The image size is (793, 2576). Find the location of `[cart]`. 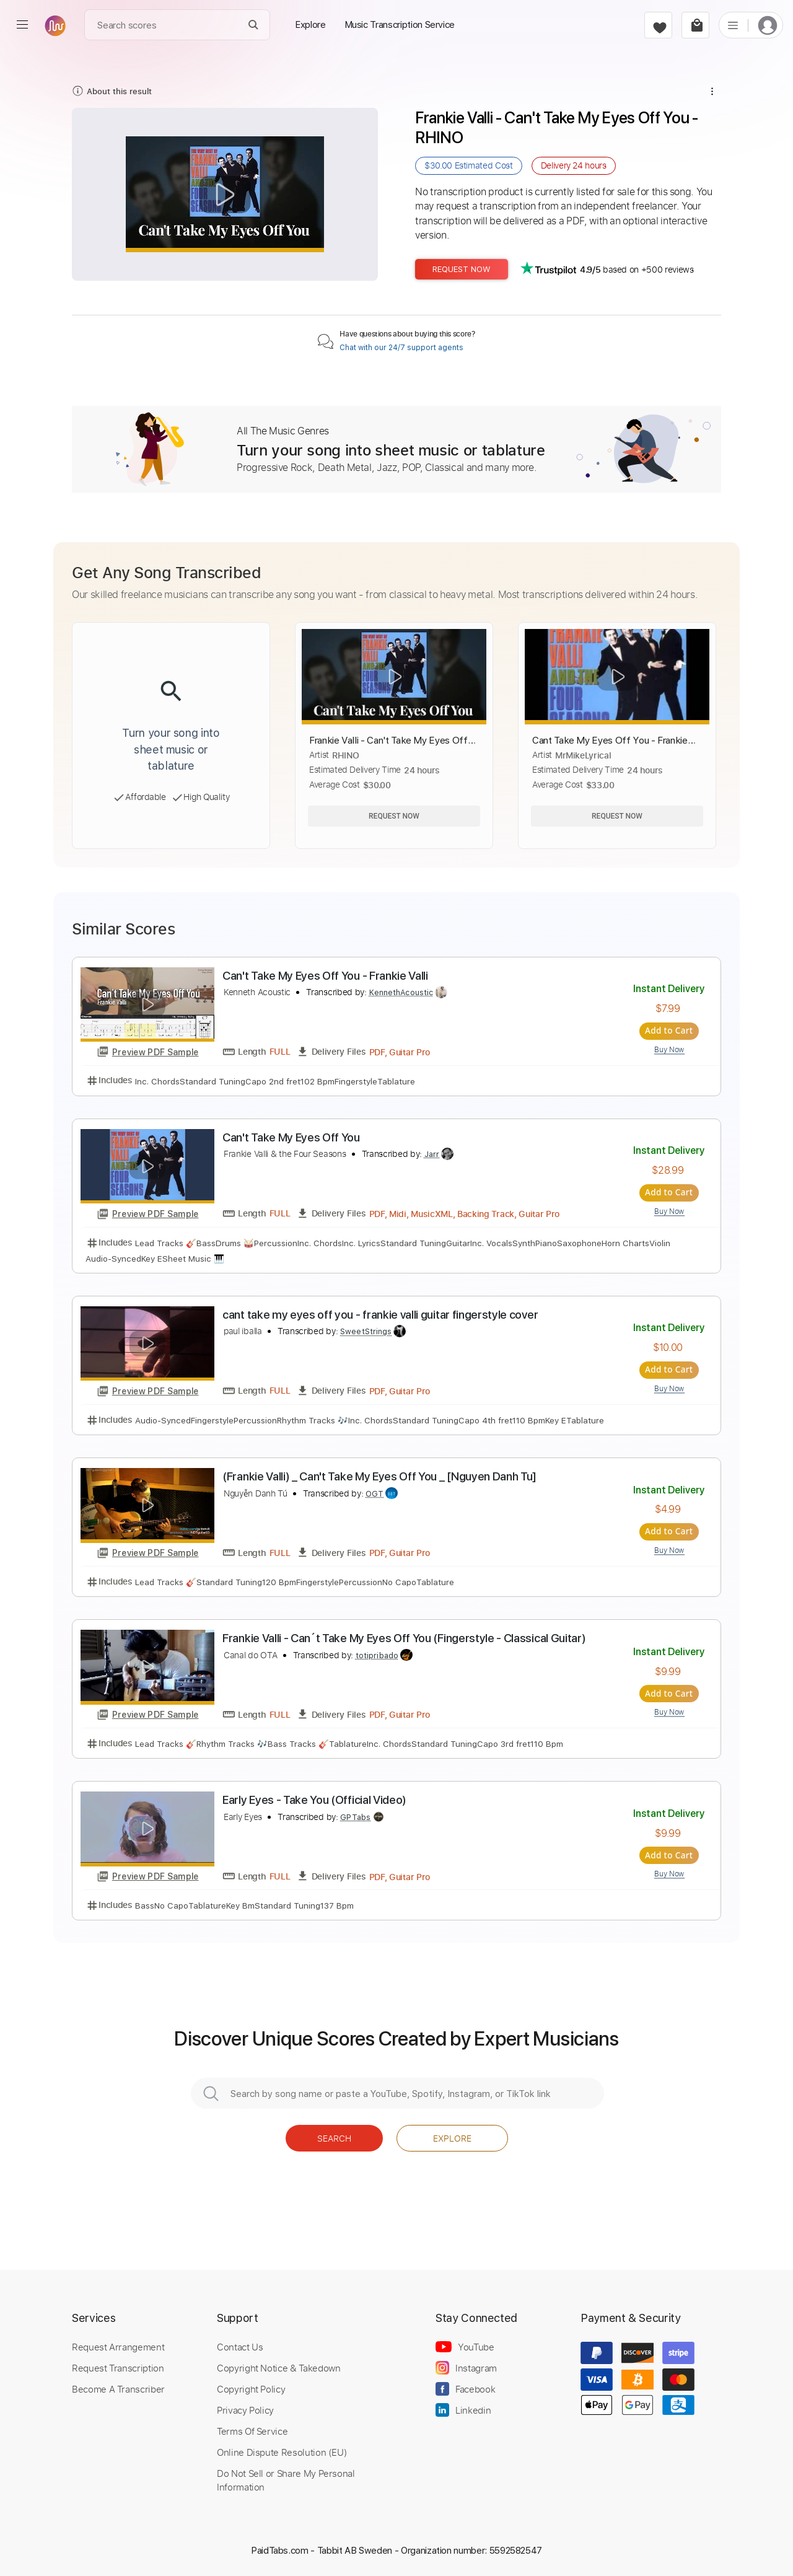

[cart] is located at coordinates (695, 25).